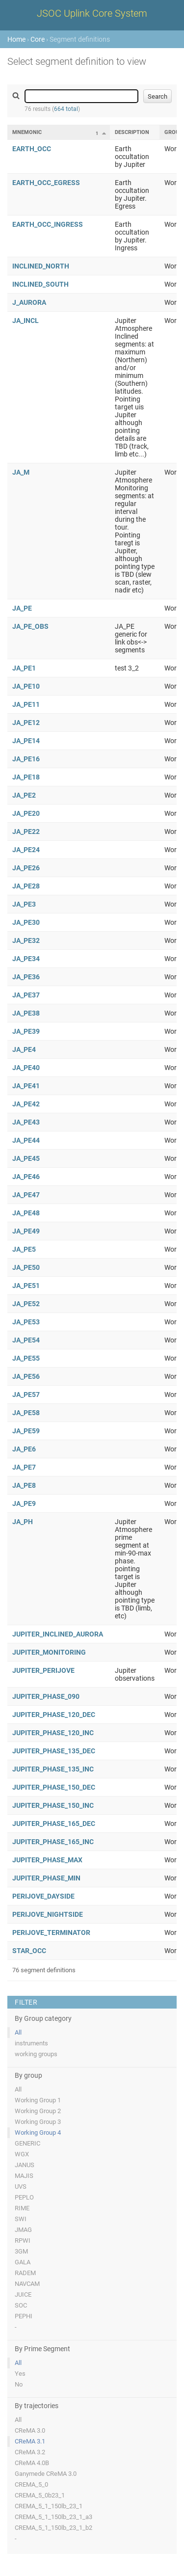  What do you see at coordinates (26, 1177) in the screenshot?
I see `JA_PE46` at bounding box center [26, 1177].